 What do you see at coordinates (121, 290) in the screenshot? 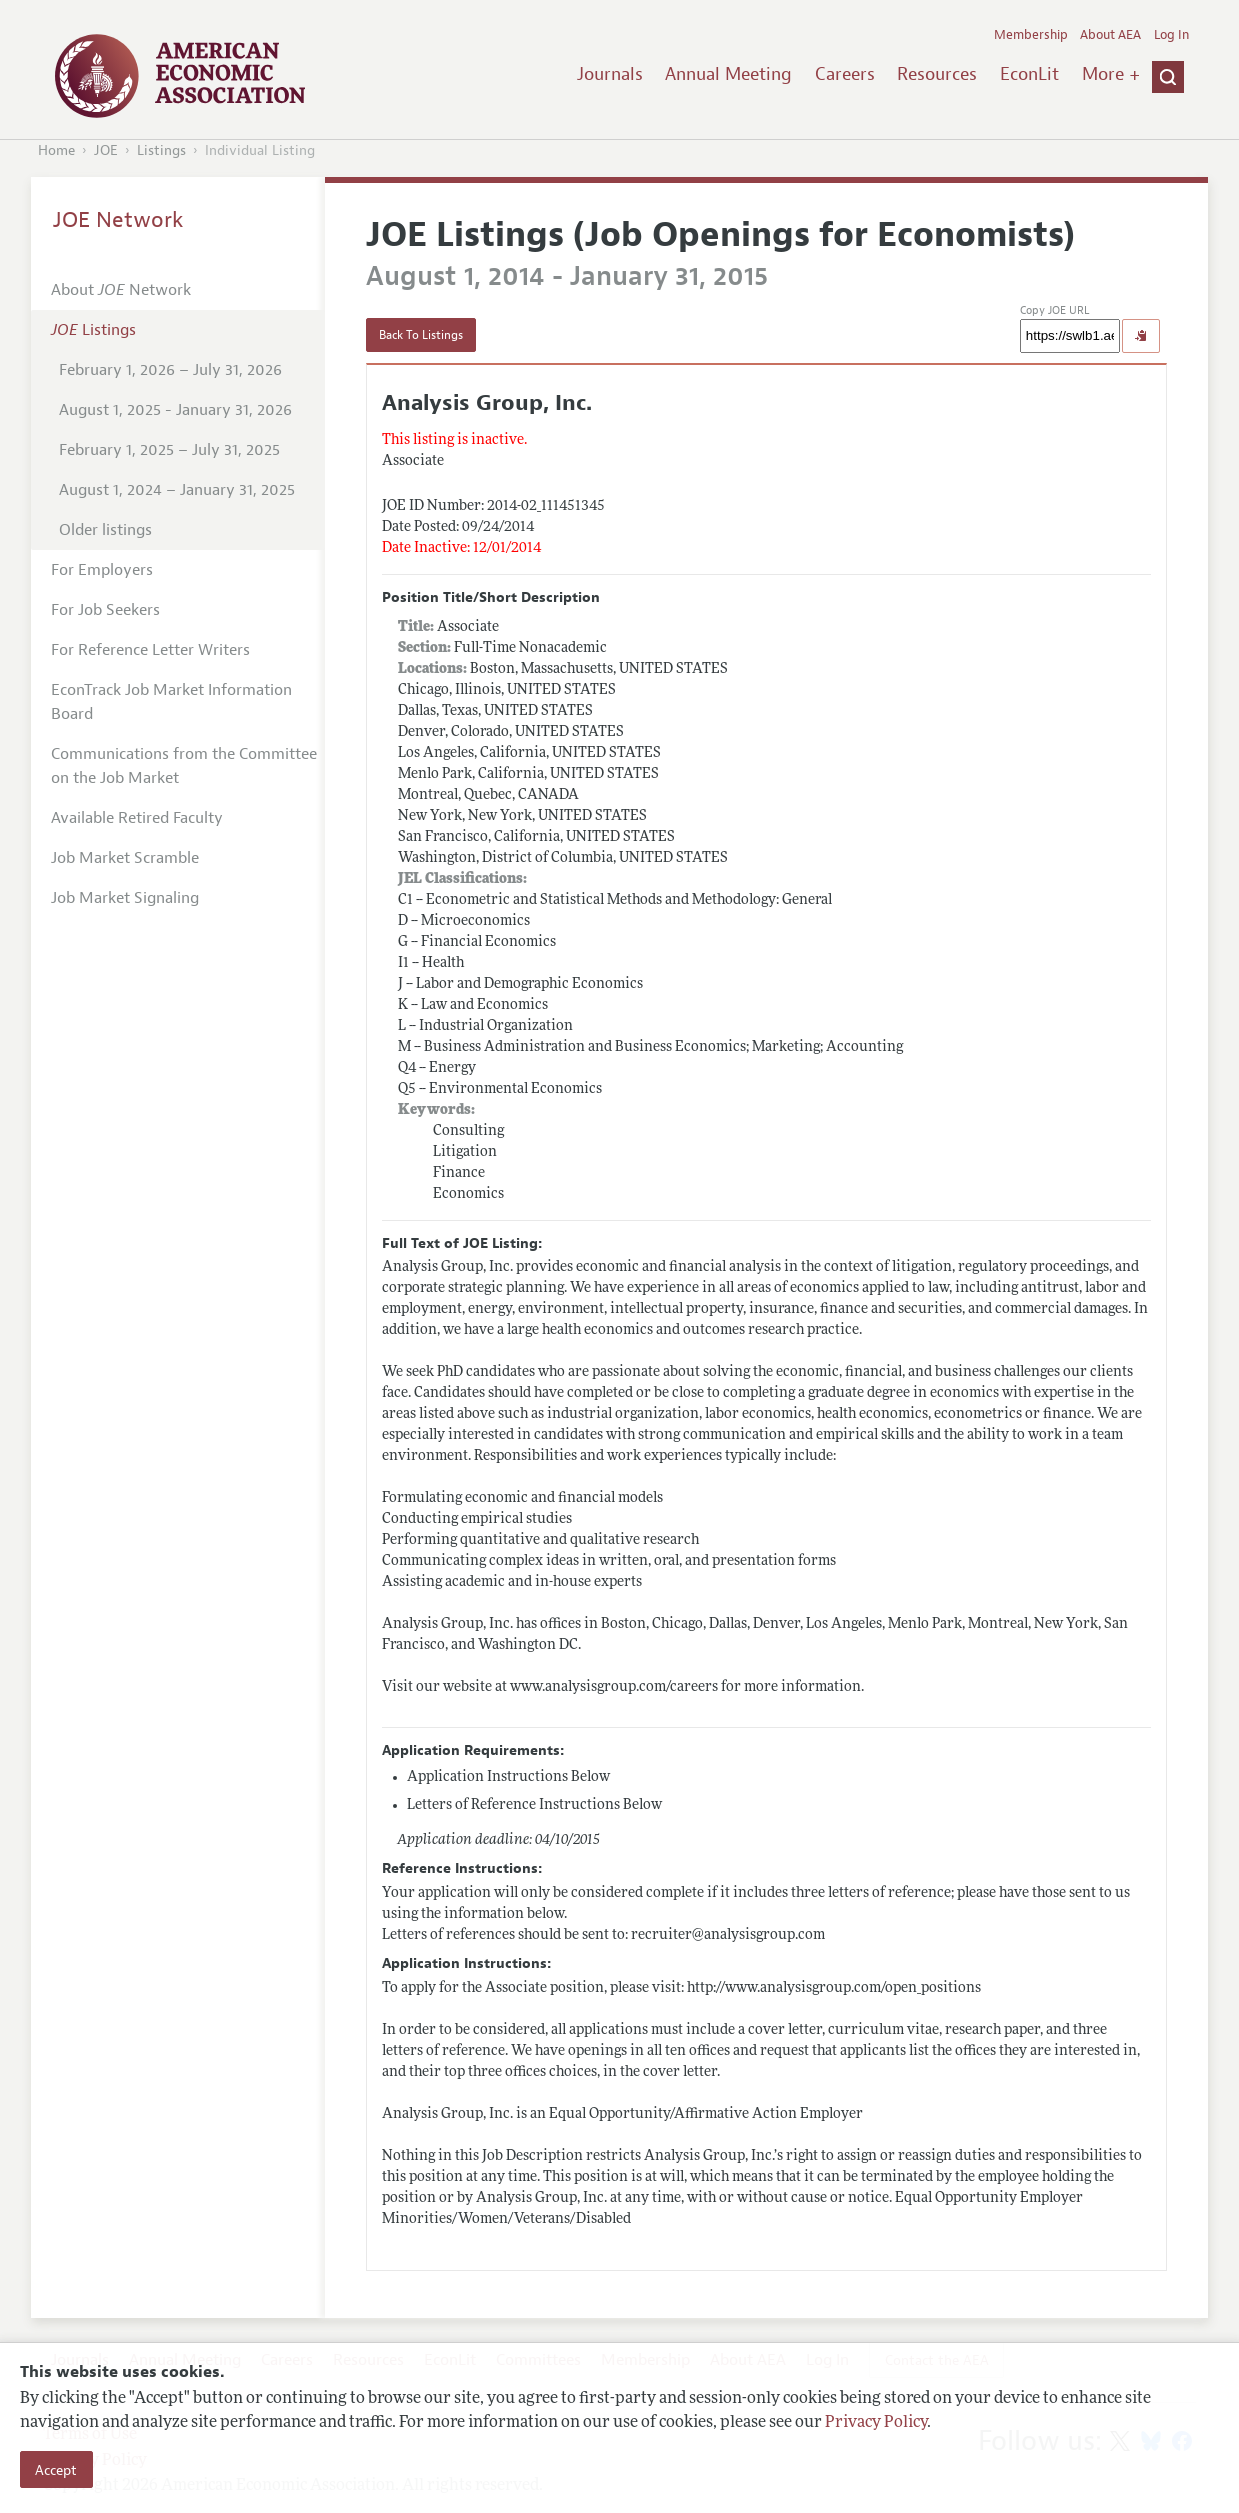
I see `About Network` at bounding box center [121, 290].